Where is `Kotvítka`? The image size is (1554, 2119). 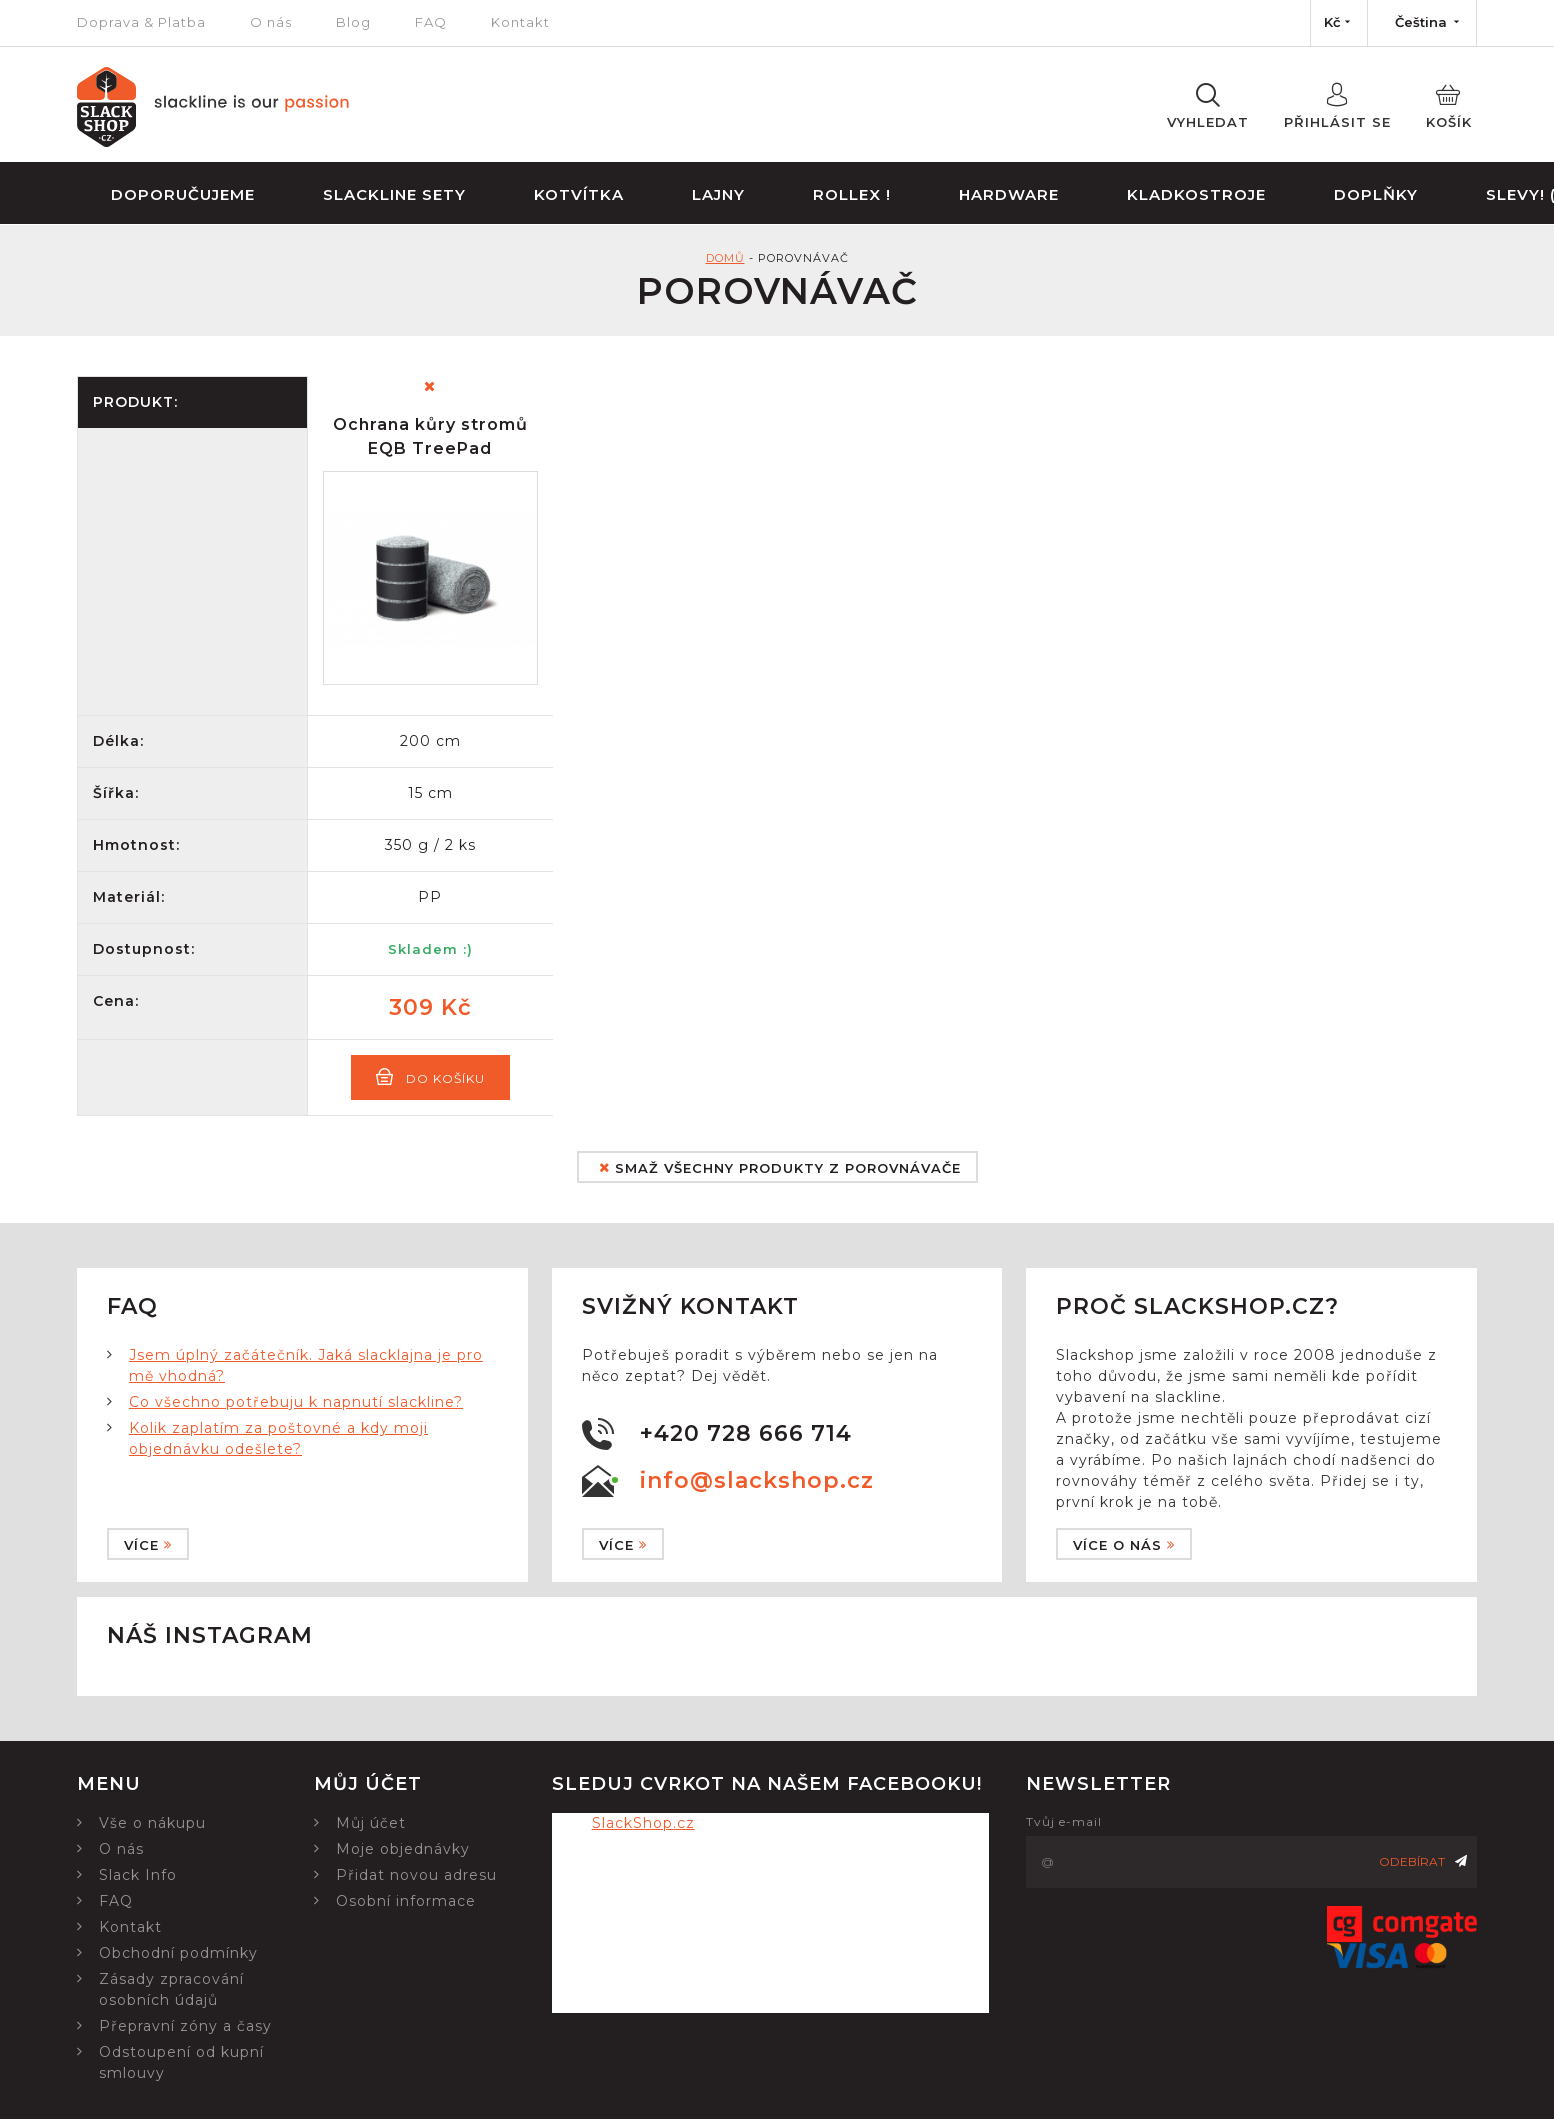
Kotvítka is located at coordinates (579, 194).